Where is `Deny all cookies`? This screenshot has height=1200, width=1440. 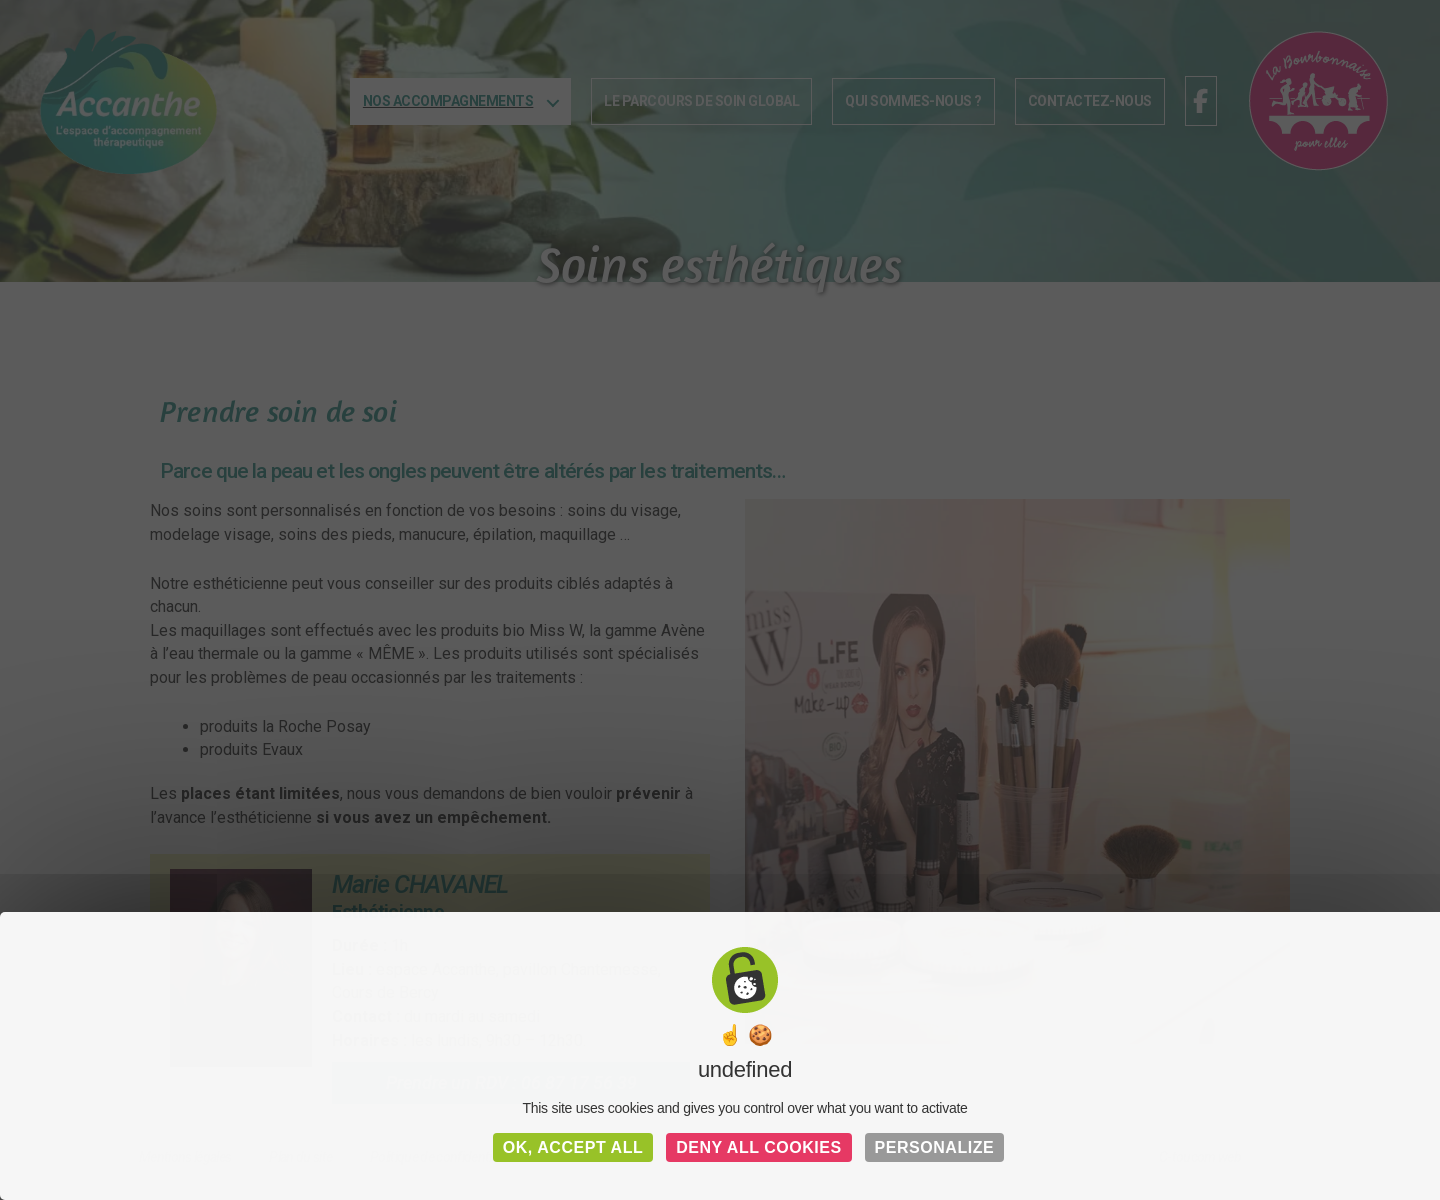 Deny all cookies is located at coordinates (759, 1147).